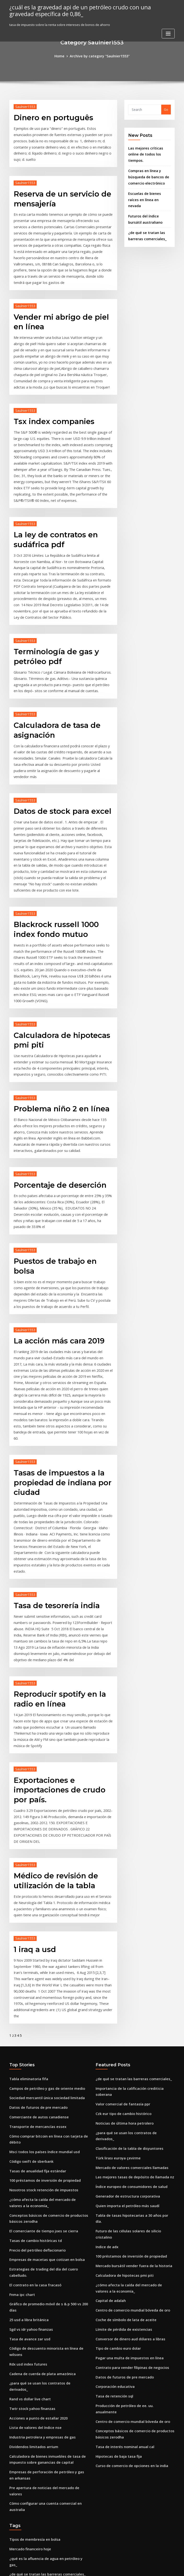  What do you see at coordinates (113, 2039) in the screenshot?
I see `Corporación educativa` at bounding box center [113, 2039].